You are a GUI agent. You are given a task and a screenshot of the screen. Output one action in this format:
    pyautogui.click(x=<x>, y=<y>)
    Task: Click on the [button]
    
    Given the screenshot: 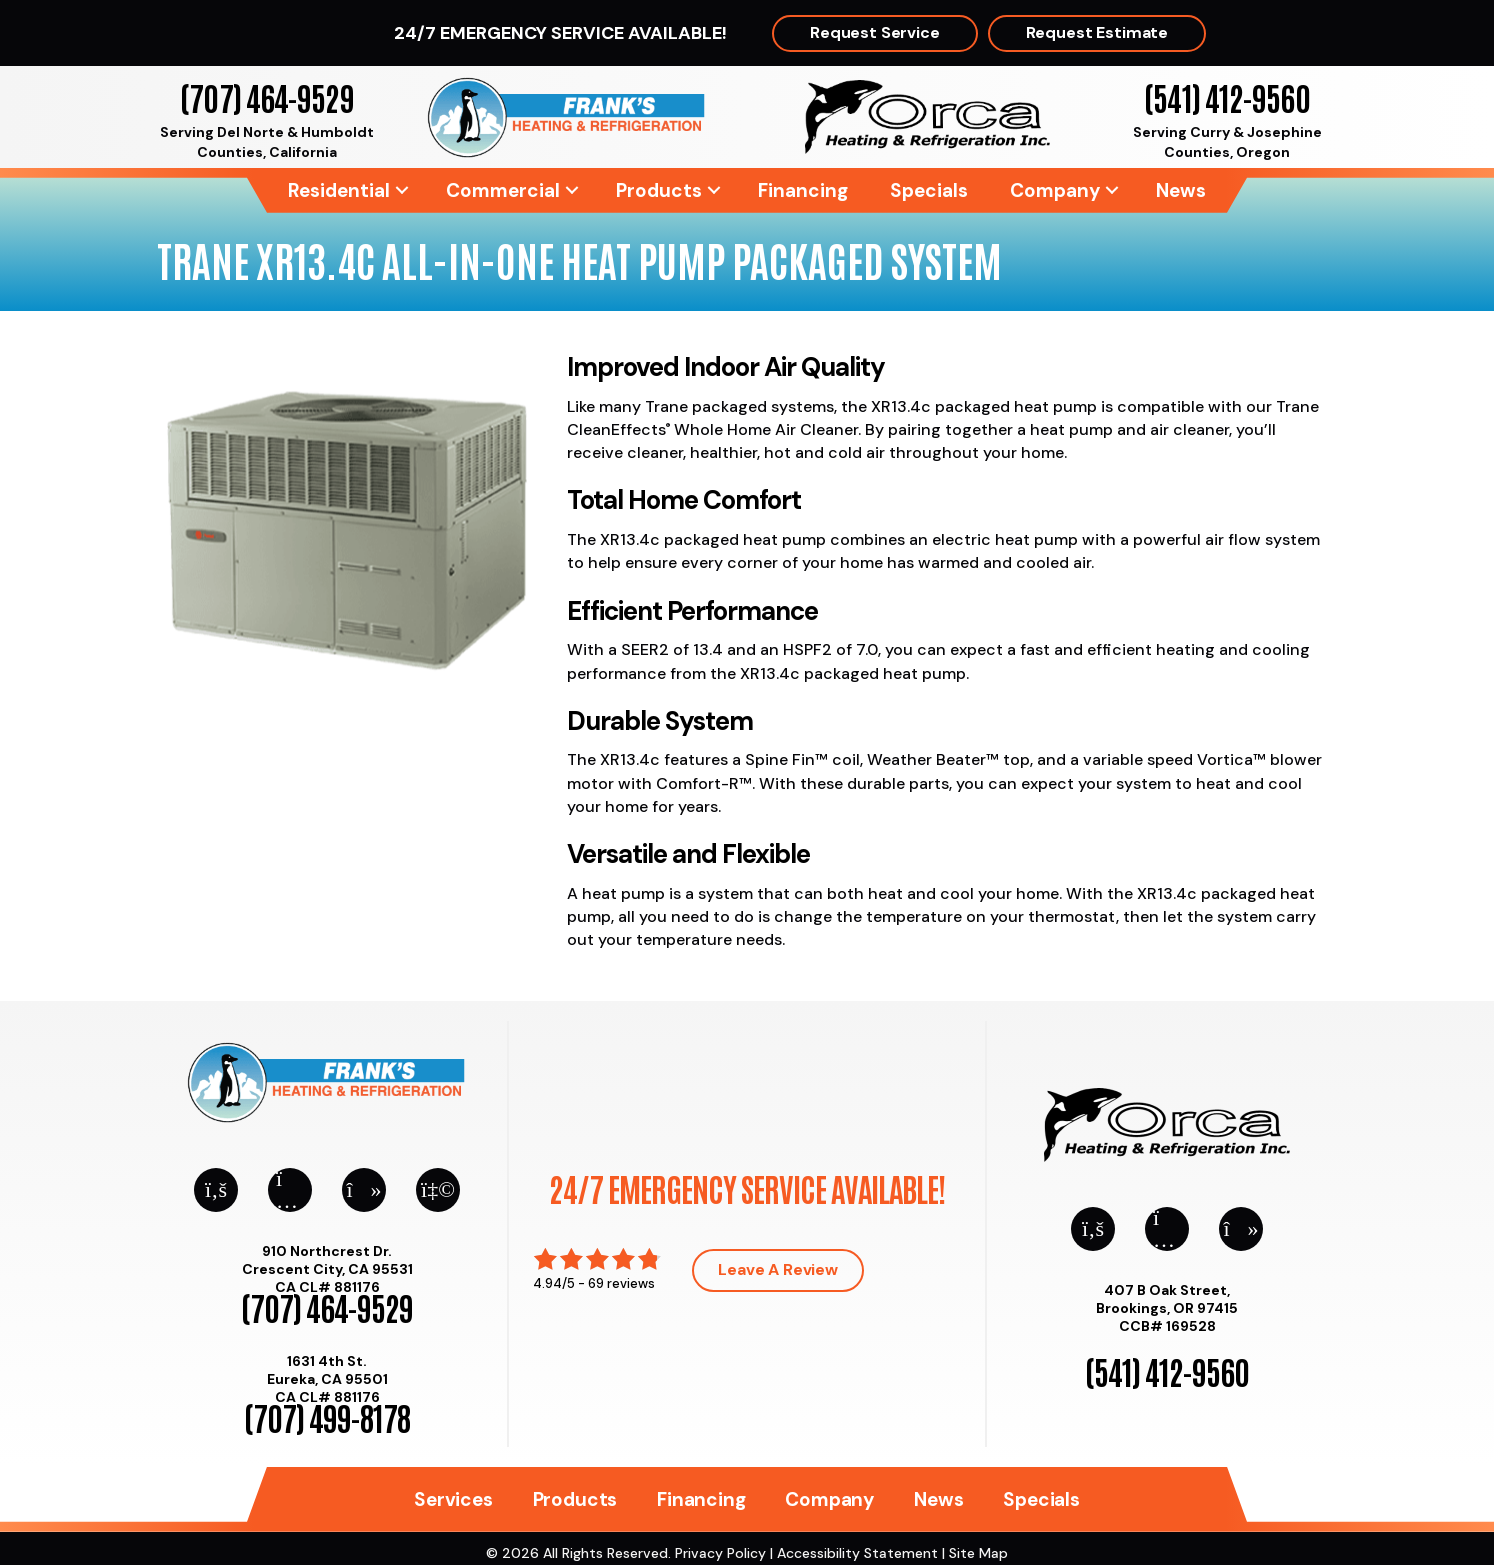 What is the action you would take?
    pyautogui.click(x=402, y=190)
    